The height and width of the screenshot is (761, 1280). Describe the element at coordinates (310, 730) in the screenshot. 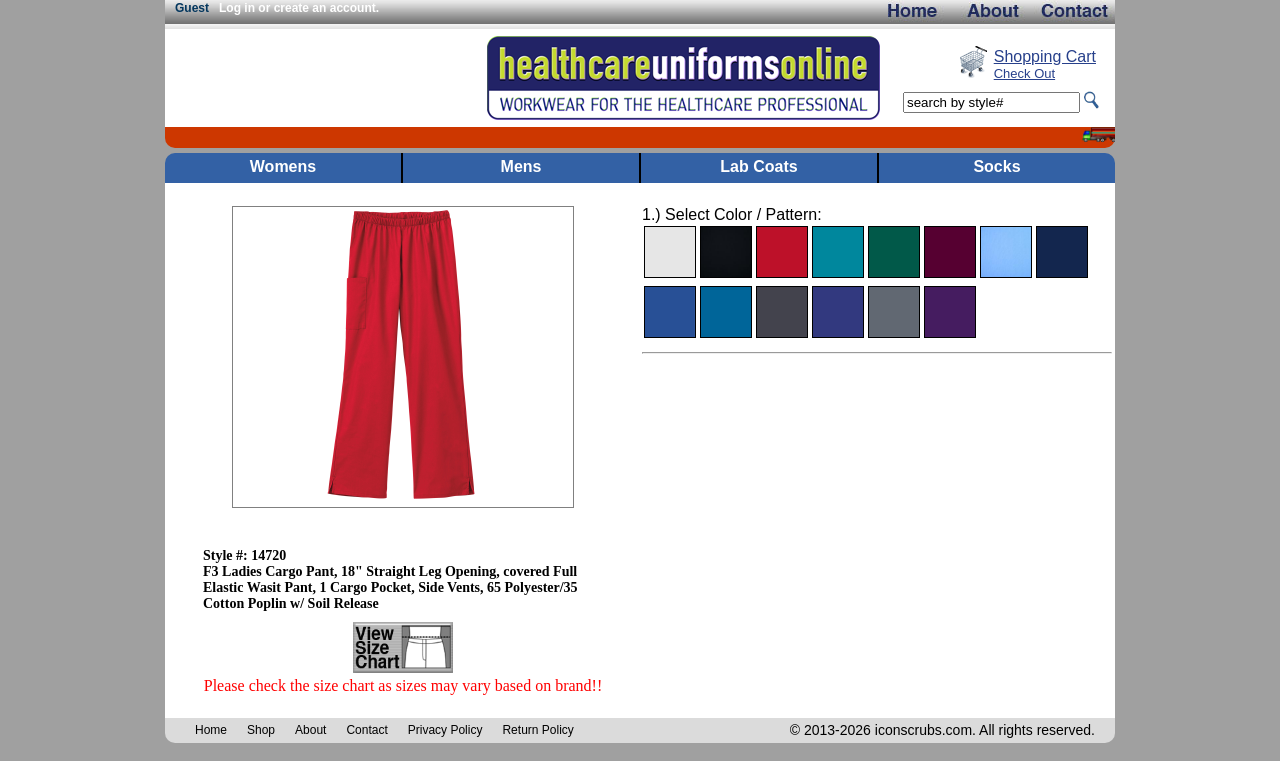

I see `About` at that location.